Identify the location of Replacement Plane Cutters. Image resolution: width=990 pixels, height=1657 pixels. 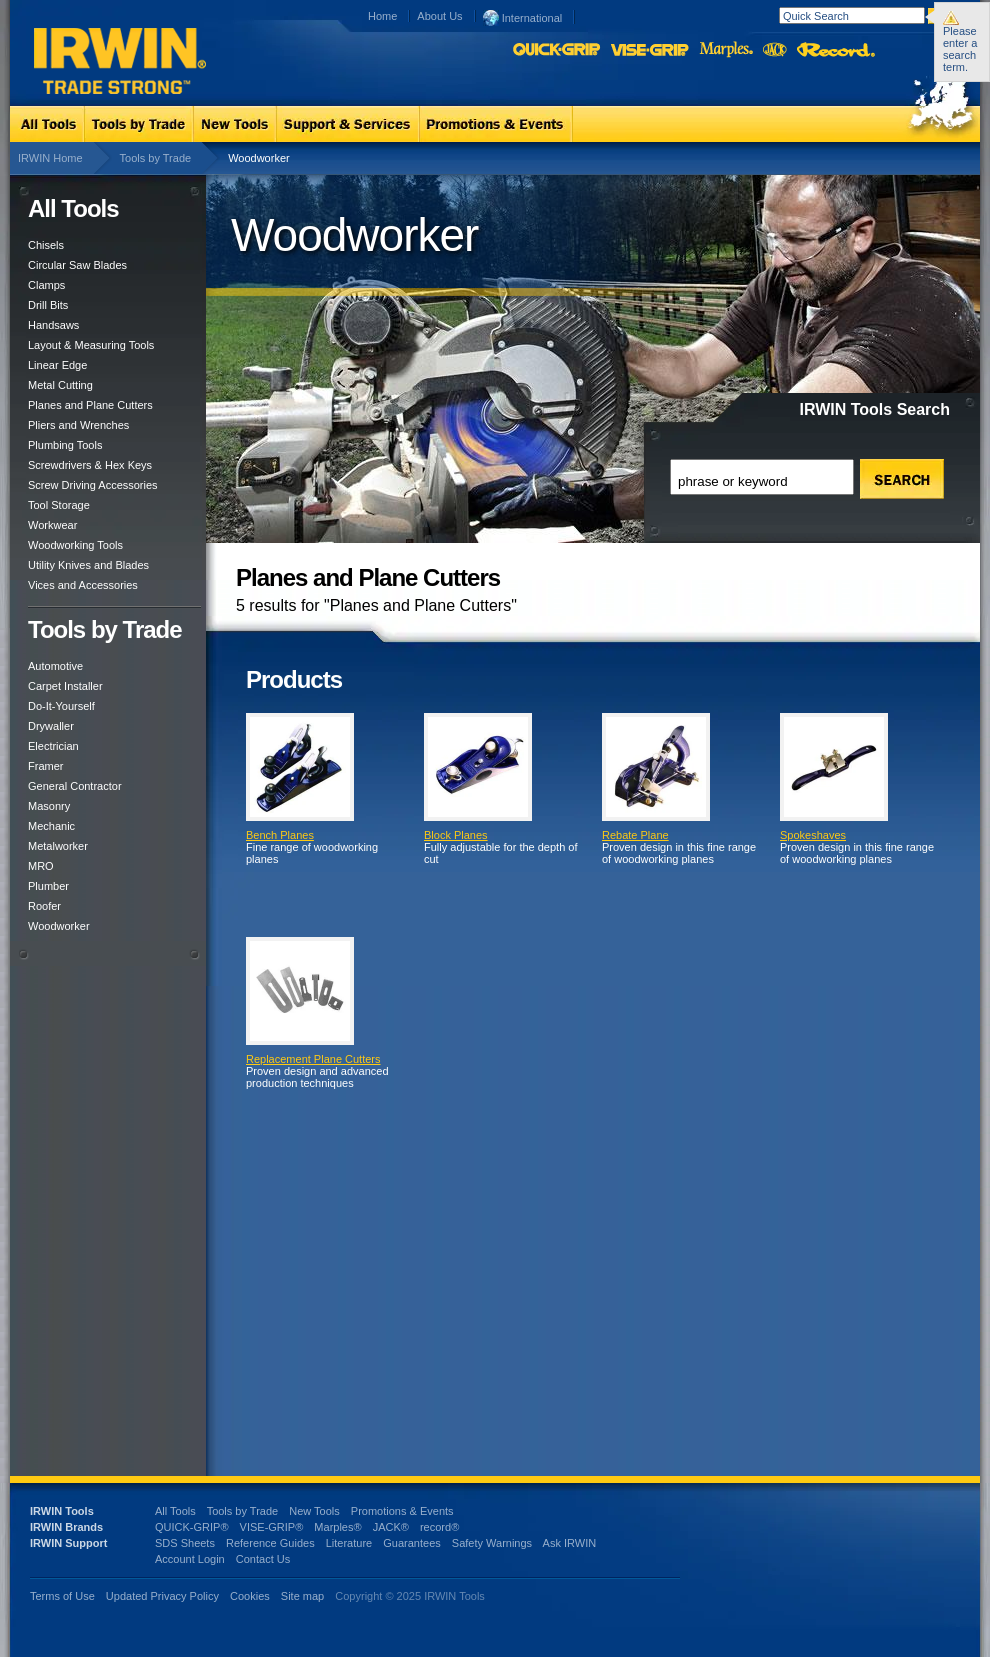
(313, 1059).